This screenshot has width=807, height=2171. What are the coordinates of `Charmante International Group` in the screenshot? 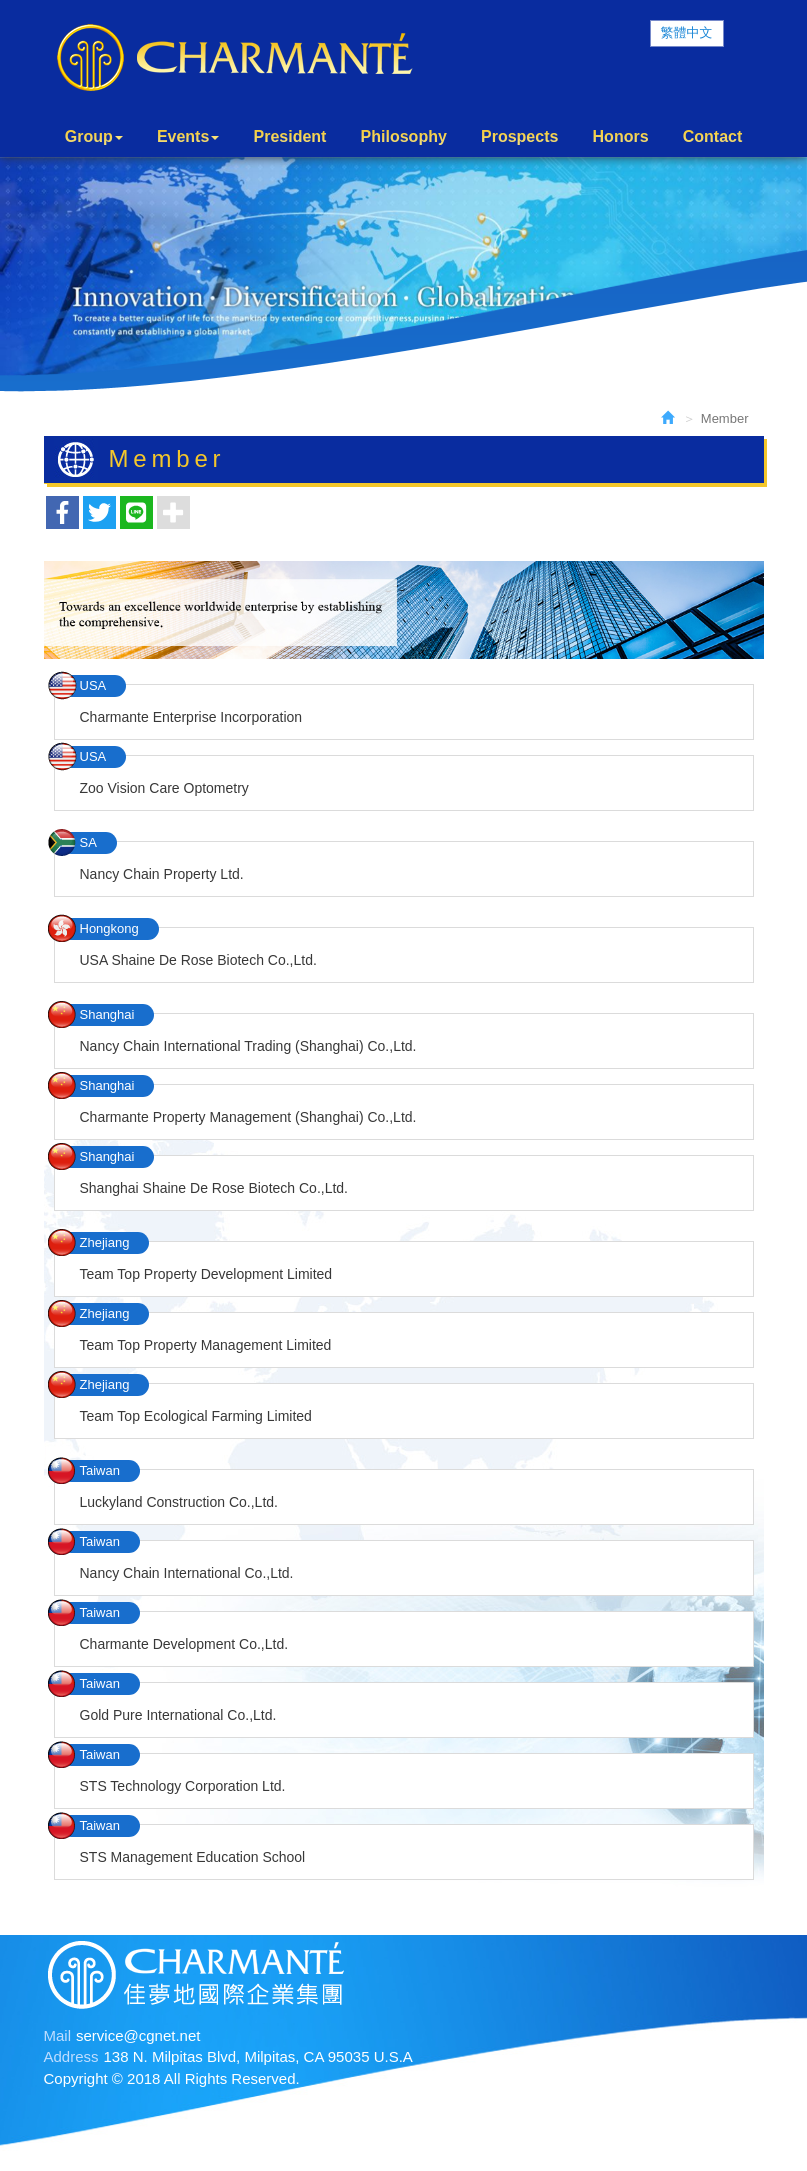 It's located at (234, 58).